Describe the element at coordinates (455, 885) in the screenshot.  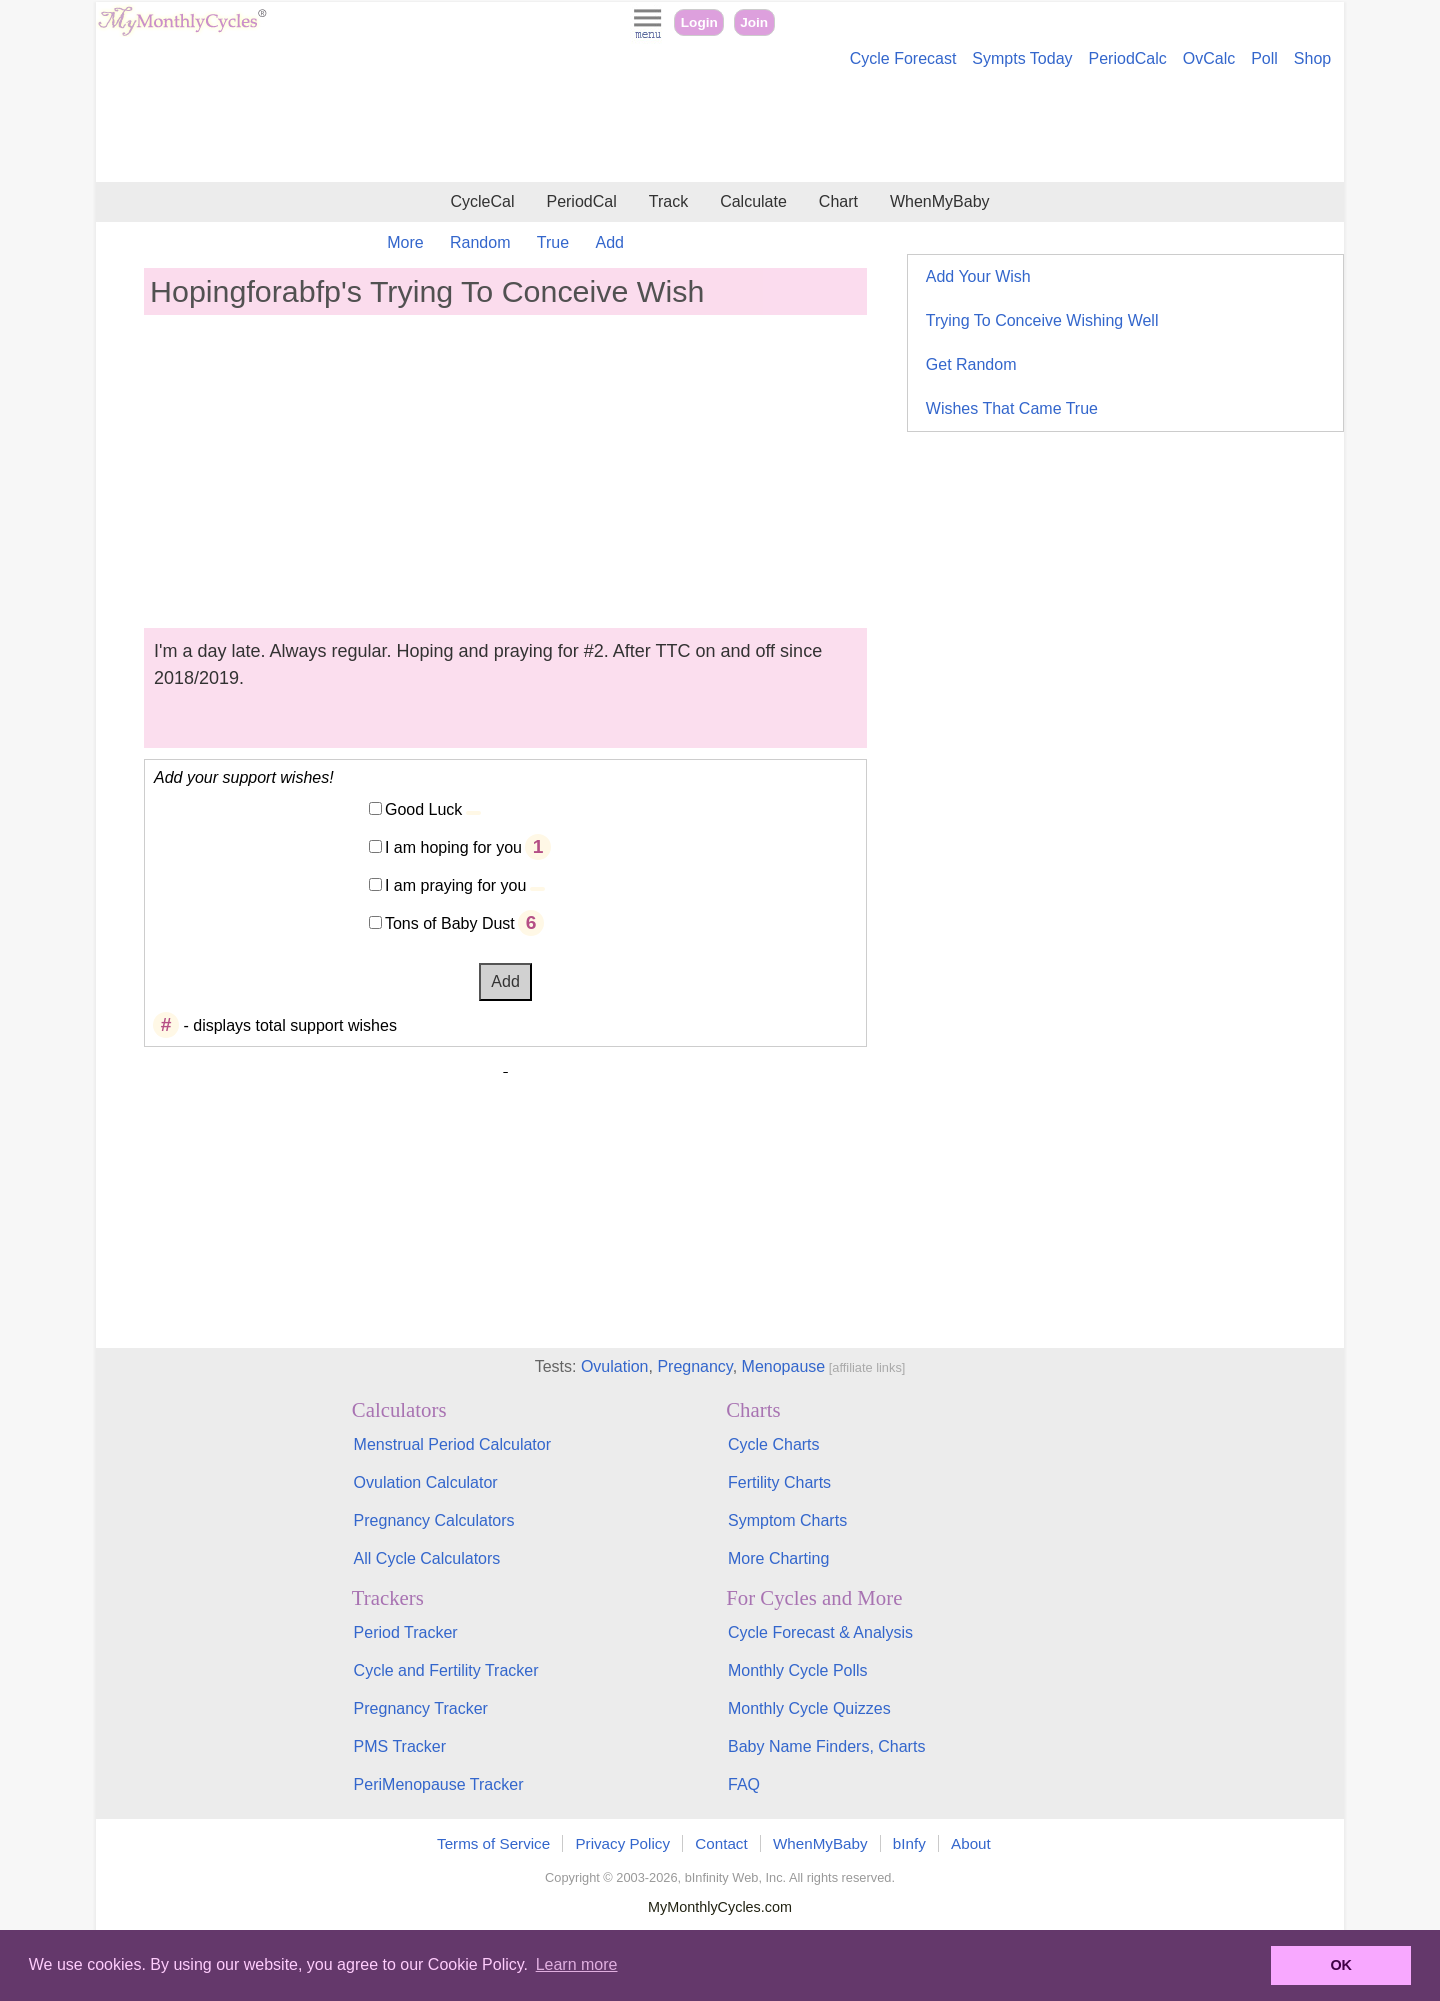
I see `I am praying for you` at that location.